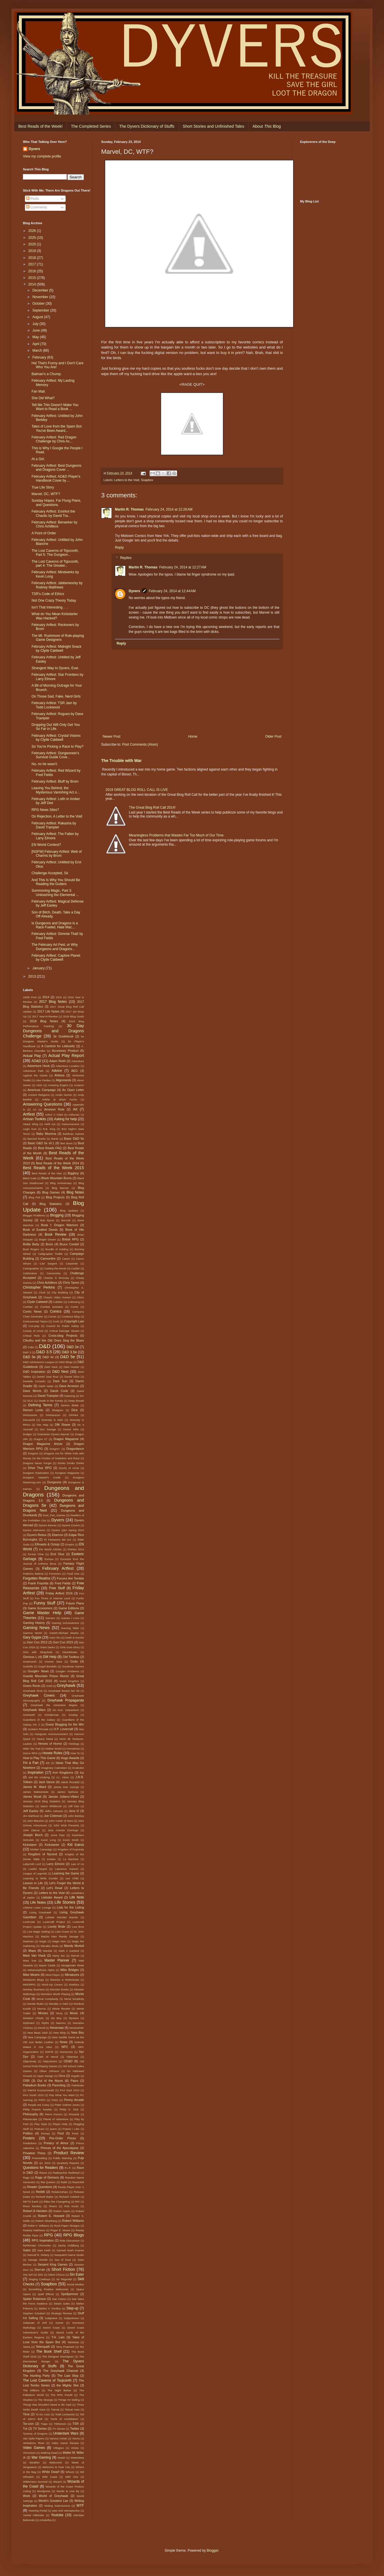  What do you see at coordinates (30, 1273) in the screenshot?
I see `Celebration` at bounding box center [30, 1273].